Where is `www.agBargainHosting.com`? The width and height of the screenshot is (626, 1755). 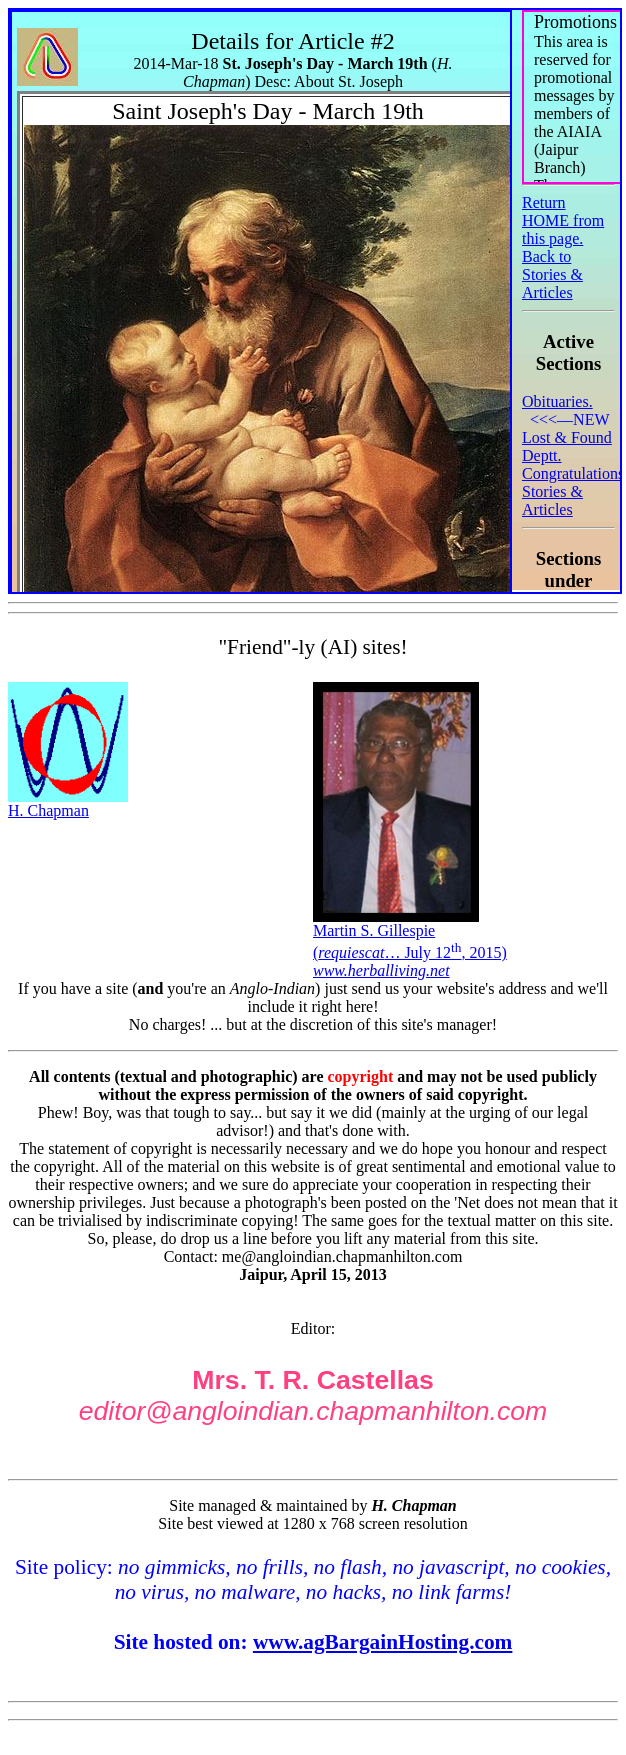
www.agBargainHosting.com is located at coordinates (383, 1642).